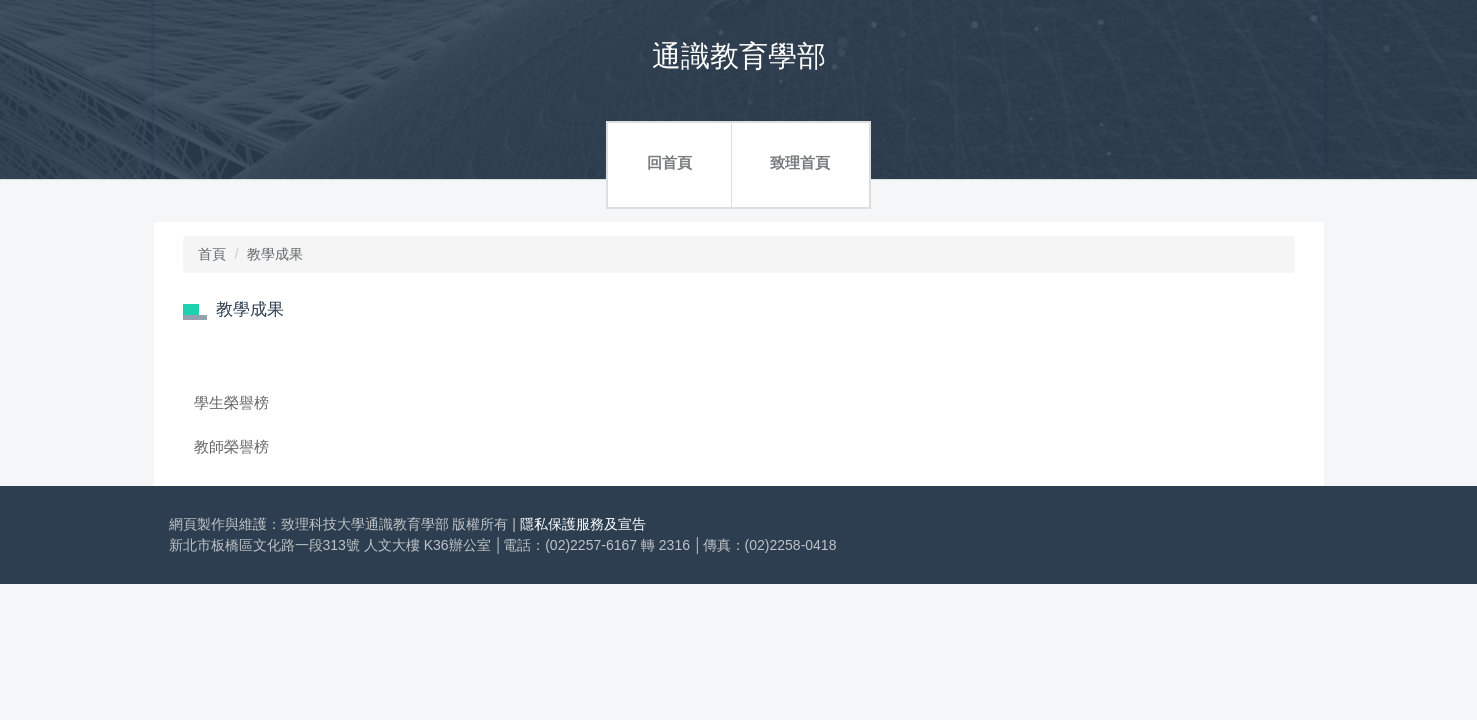 The image size is (1477, 720). Describe the element at coordinates (800, 162) in the screenshot. I see `致理首頁` at that location.